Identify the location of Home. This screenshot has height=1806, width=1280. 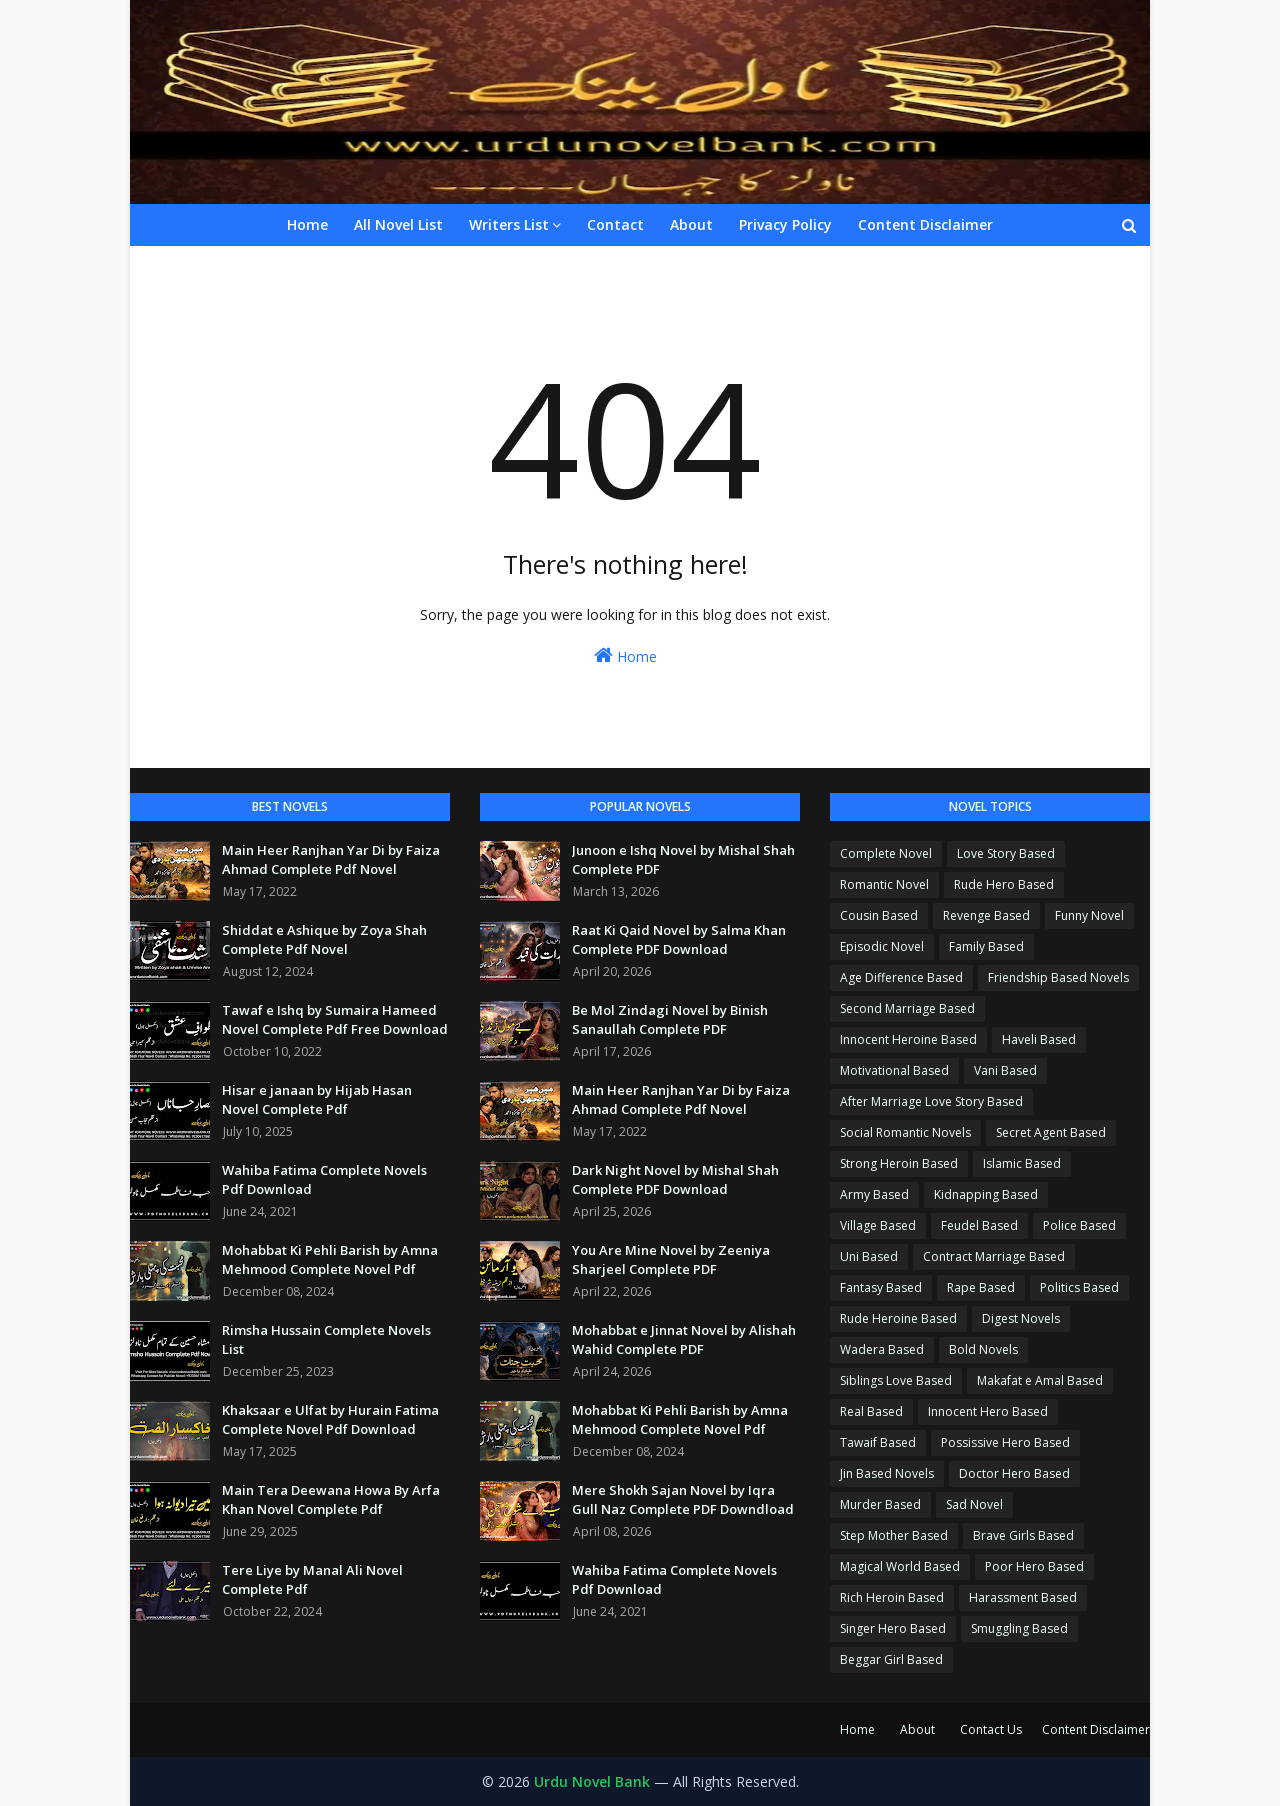
(625, 655).